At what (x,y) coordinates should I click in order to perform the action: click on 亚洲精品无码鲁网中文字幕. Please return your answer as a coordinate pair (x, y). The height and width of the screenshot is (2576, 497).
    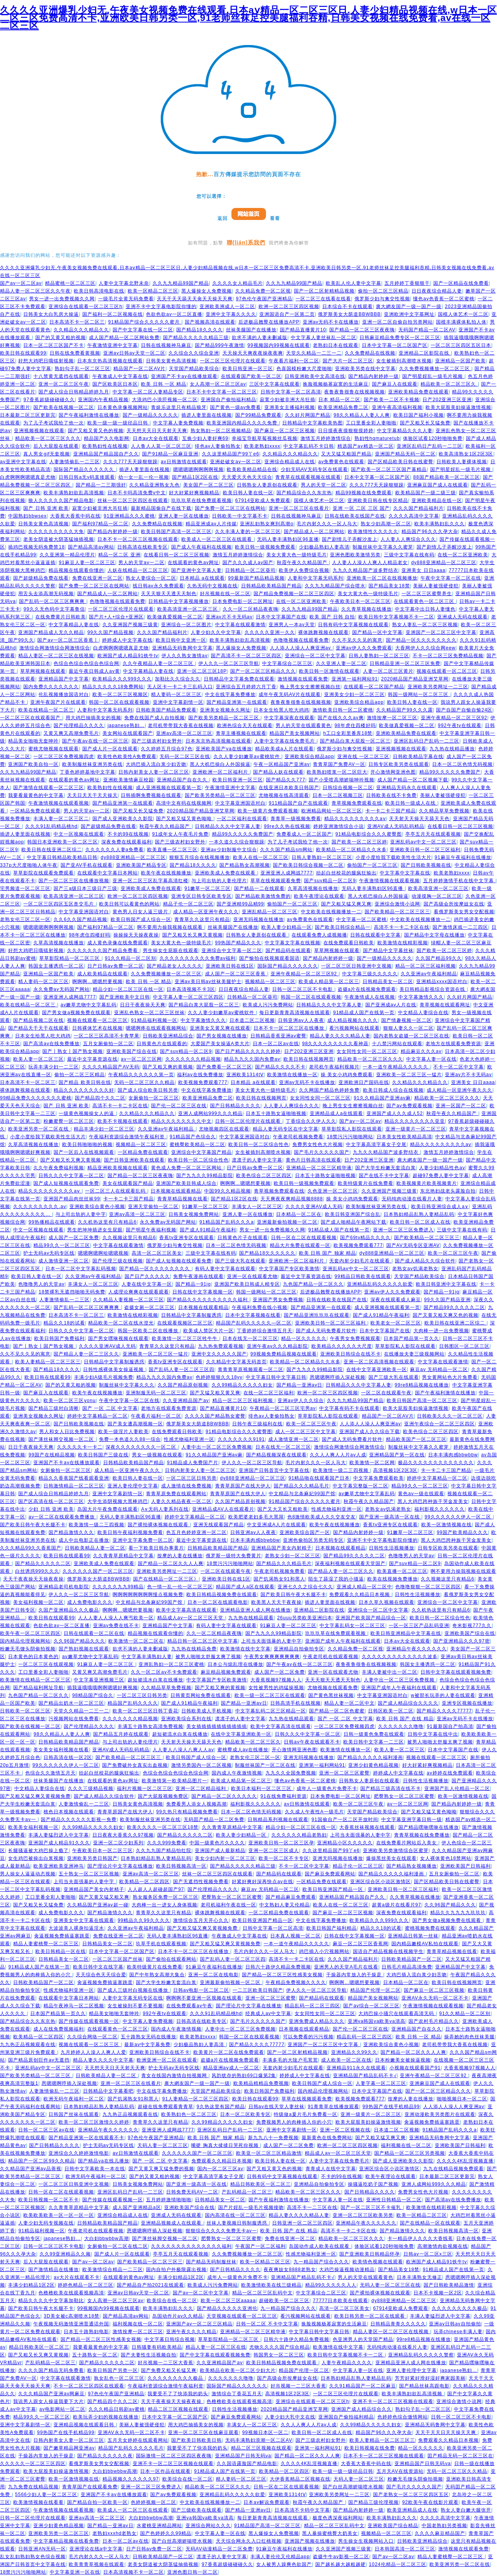
    Looking at the image, I should click on (182, 648).